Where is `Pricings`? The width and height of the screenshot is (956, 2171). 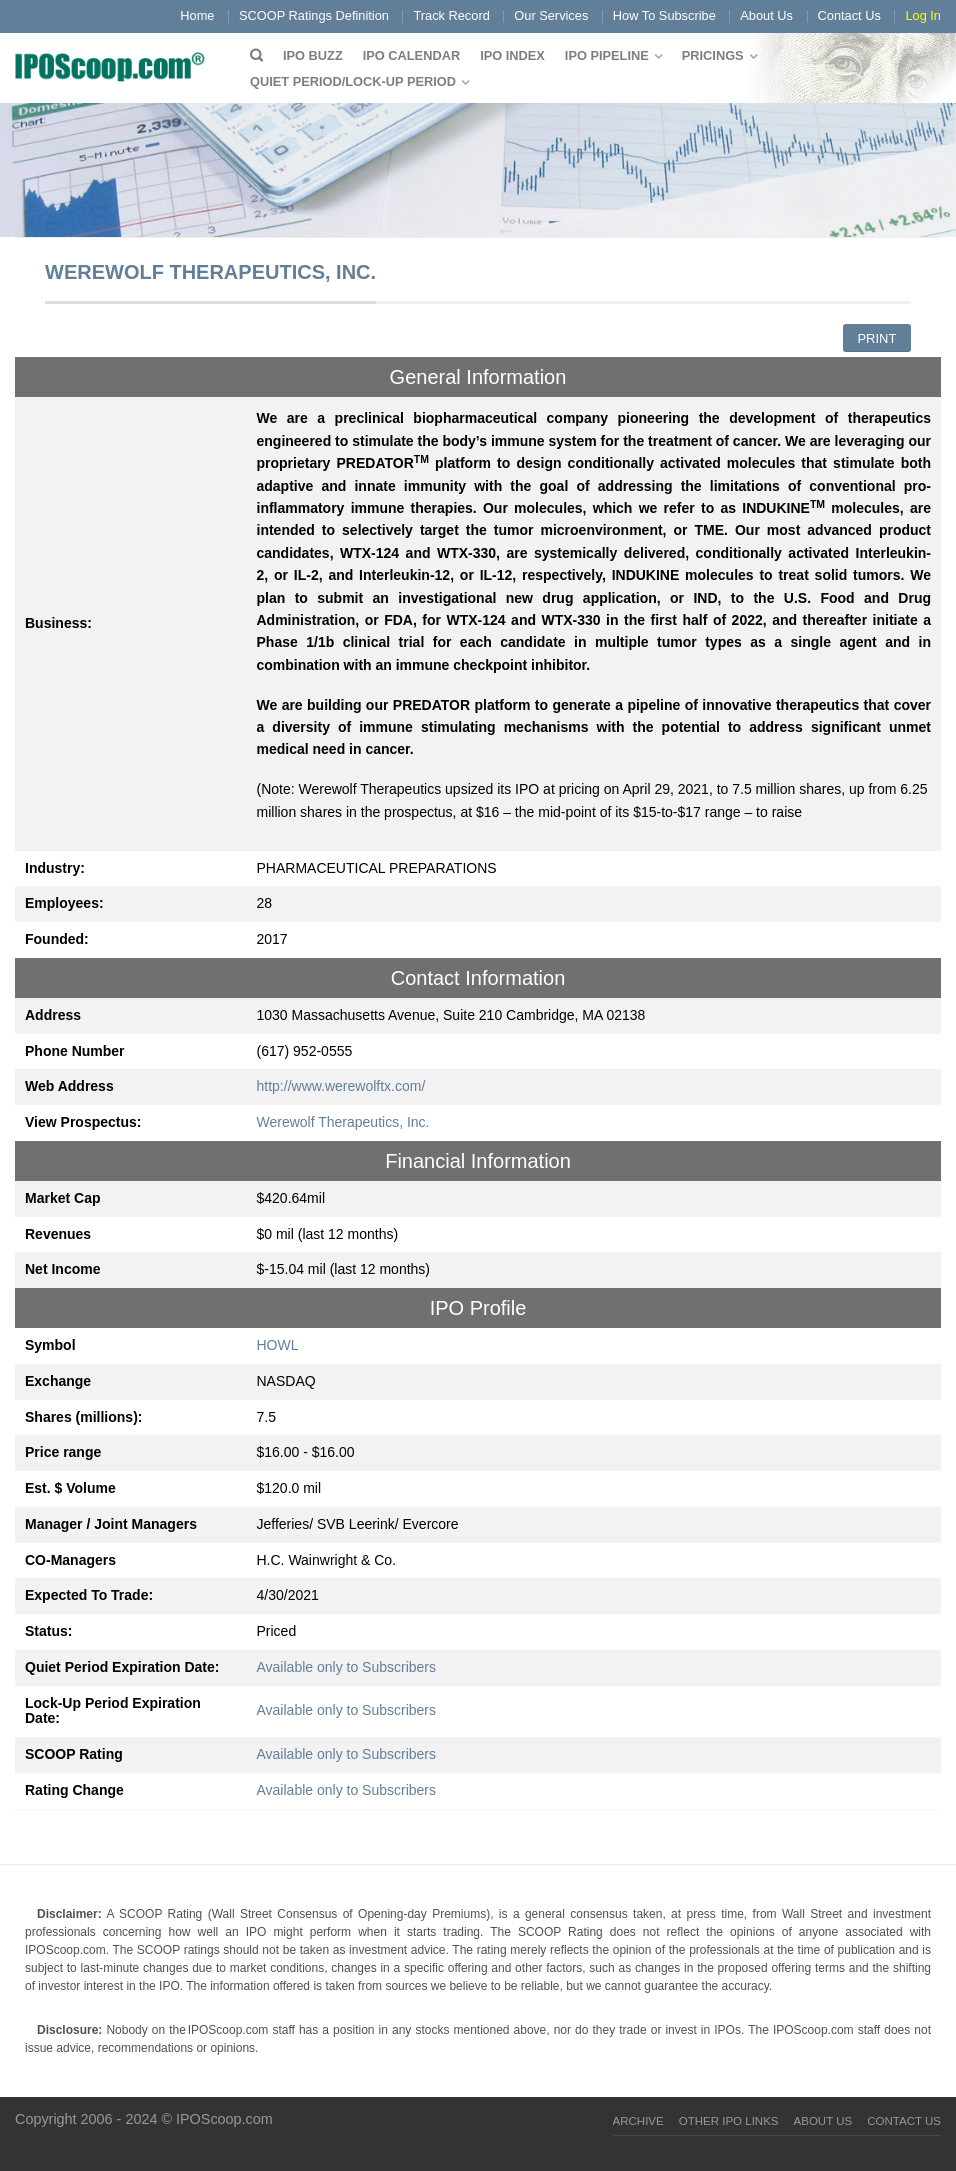
Pricings is located at coordinates (713, 55).